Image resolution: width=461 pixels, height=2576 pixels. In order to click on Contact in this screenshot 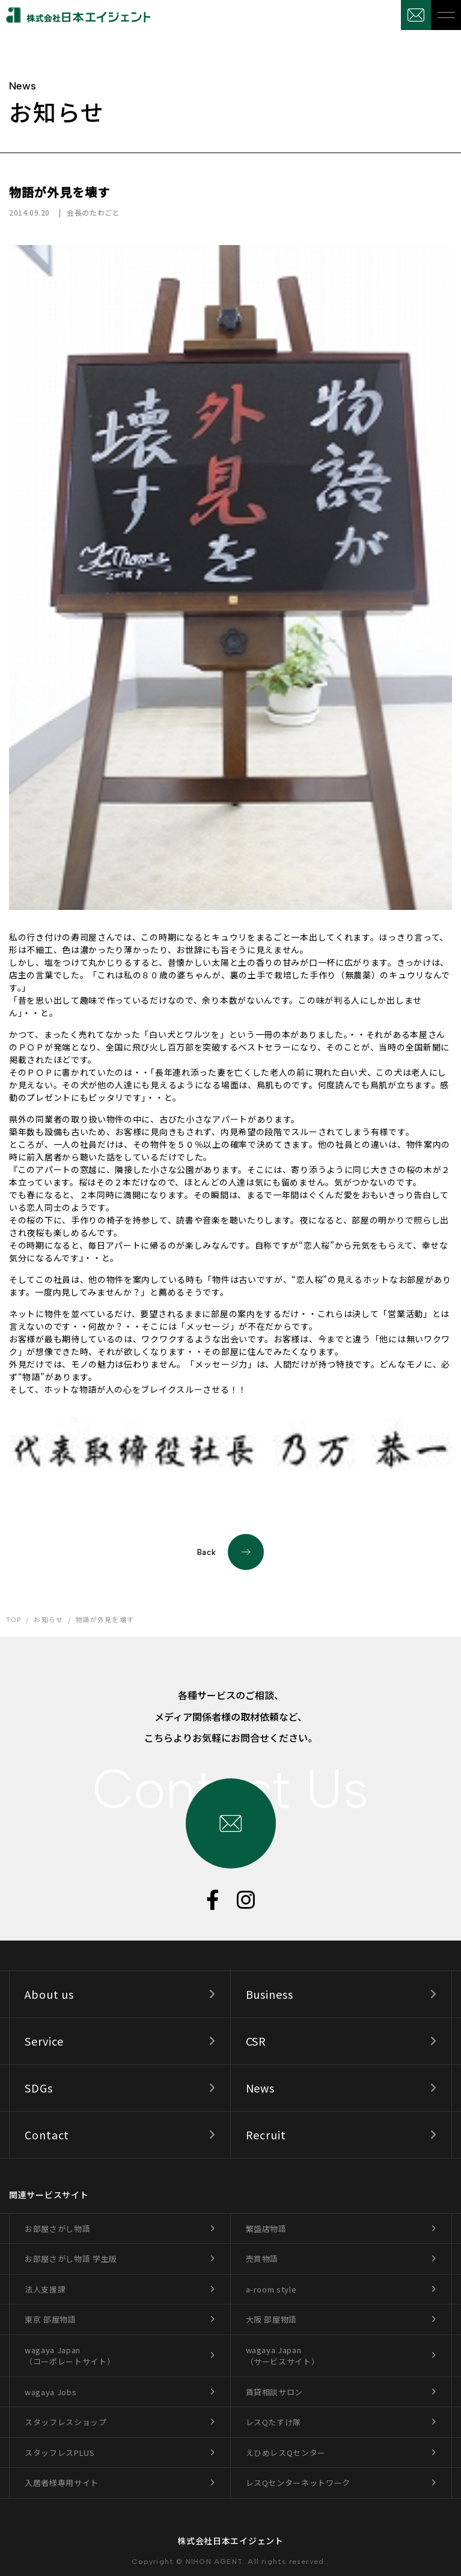, I will do `click(47, 2134)`.